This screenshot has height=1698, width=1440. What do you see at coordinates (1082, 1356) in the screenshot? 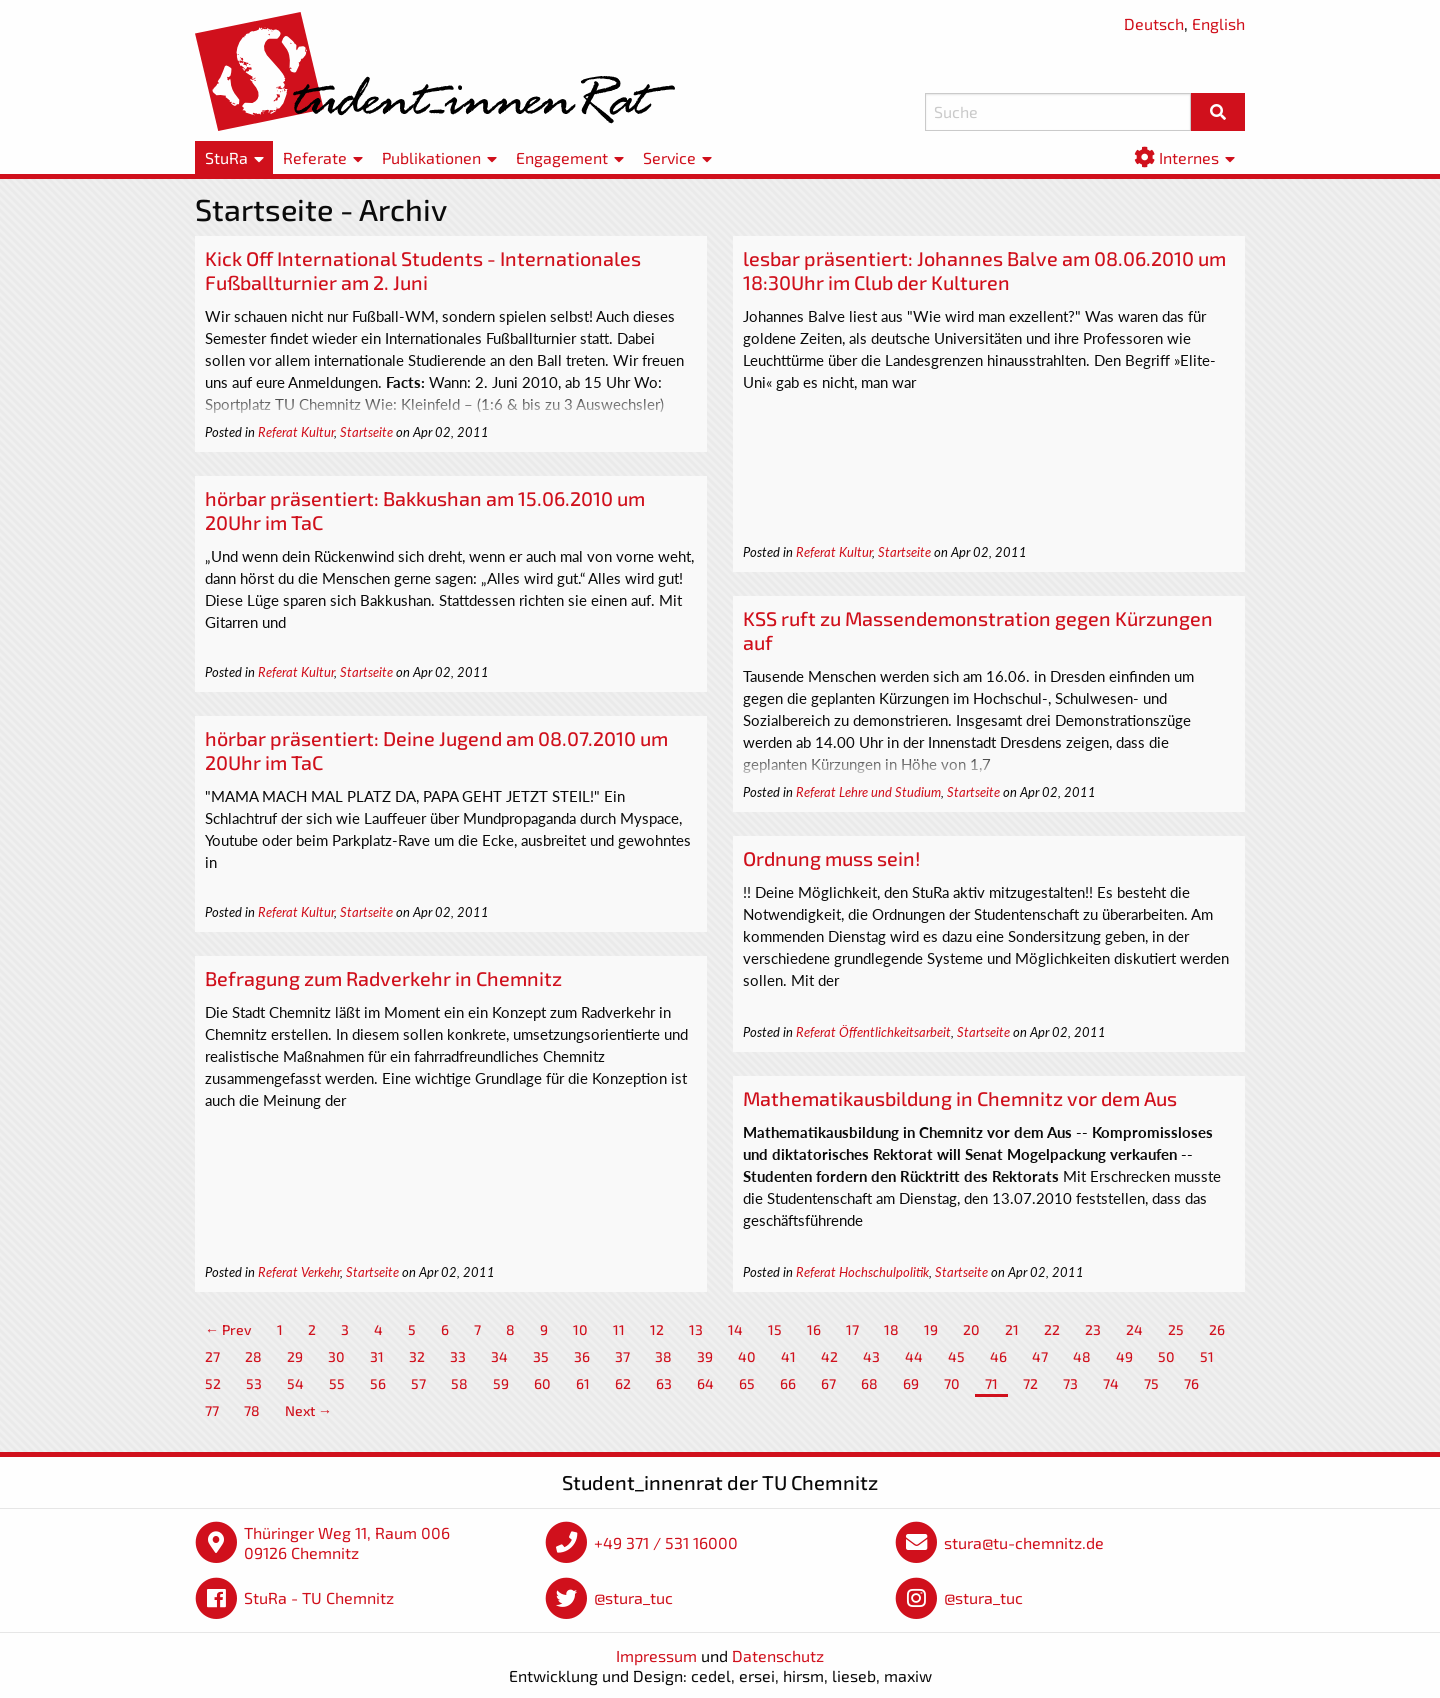
I see `48` at bounding box center [1082, 1356].